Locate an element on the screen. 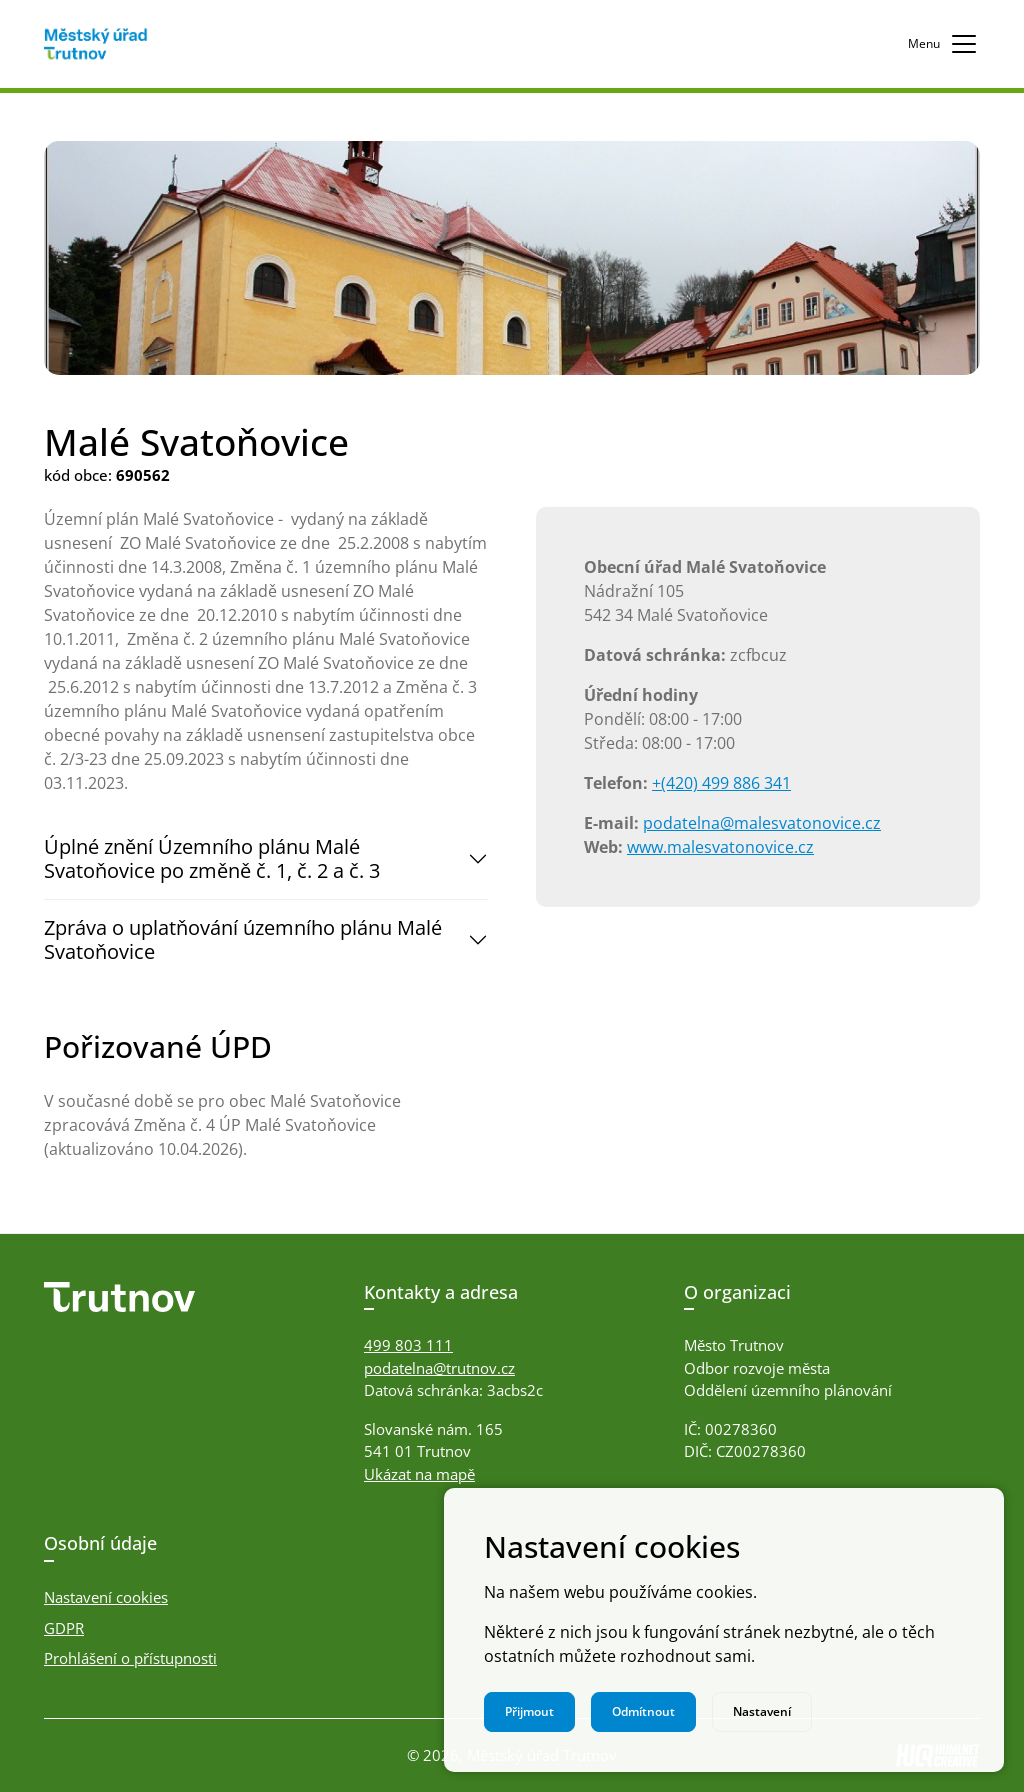 This screenshot has width=1024, height=1792. Nastavení cookies is located at coordinates (106, 1597).